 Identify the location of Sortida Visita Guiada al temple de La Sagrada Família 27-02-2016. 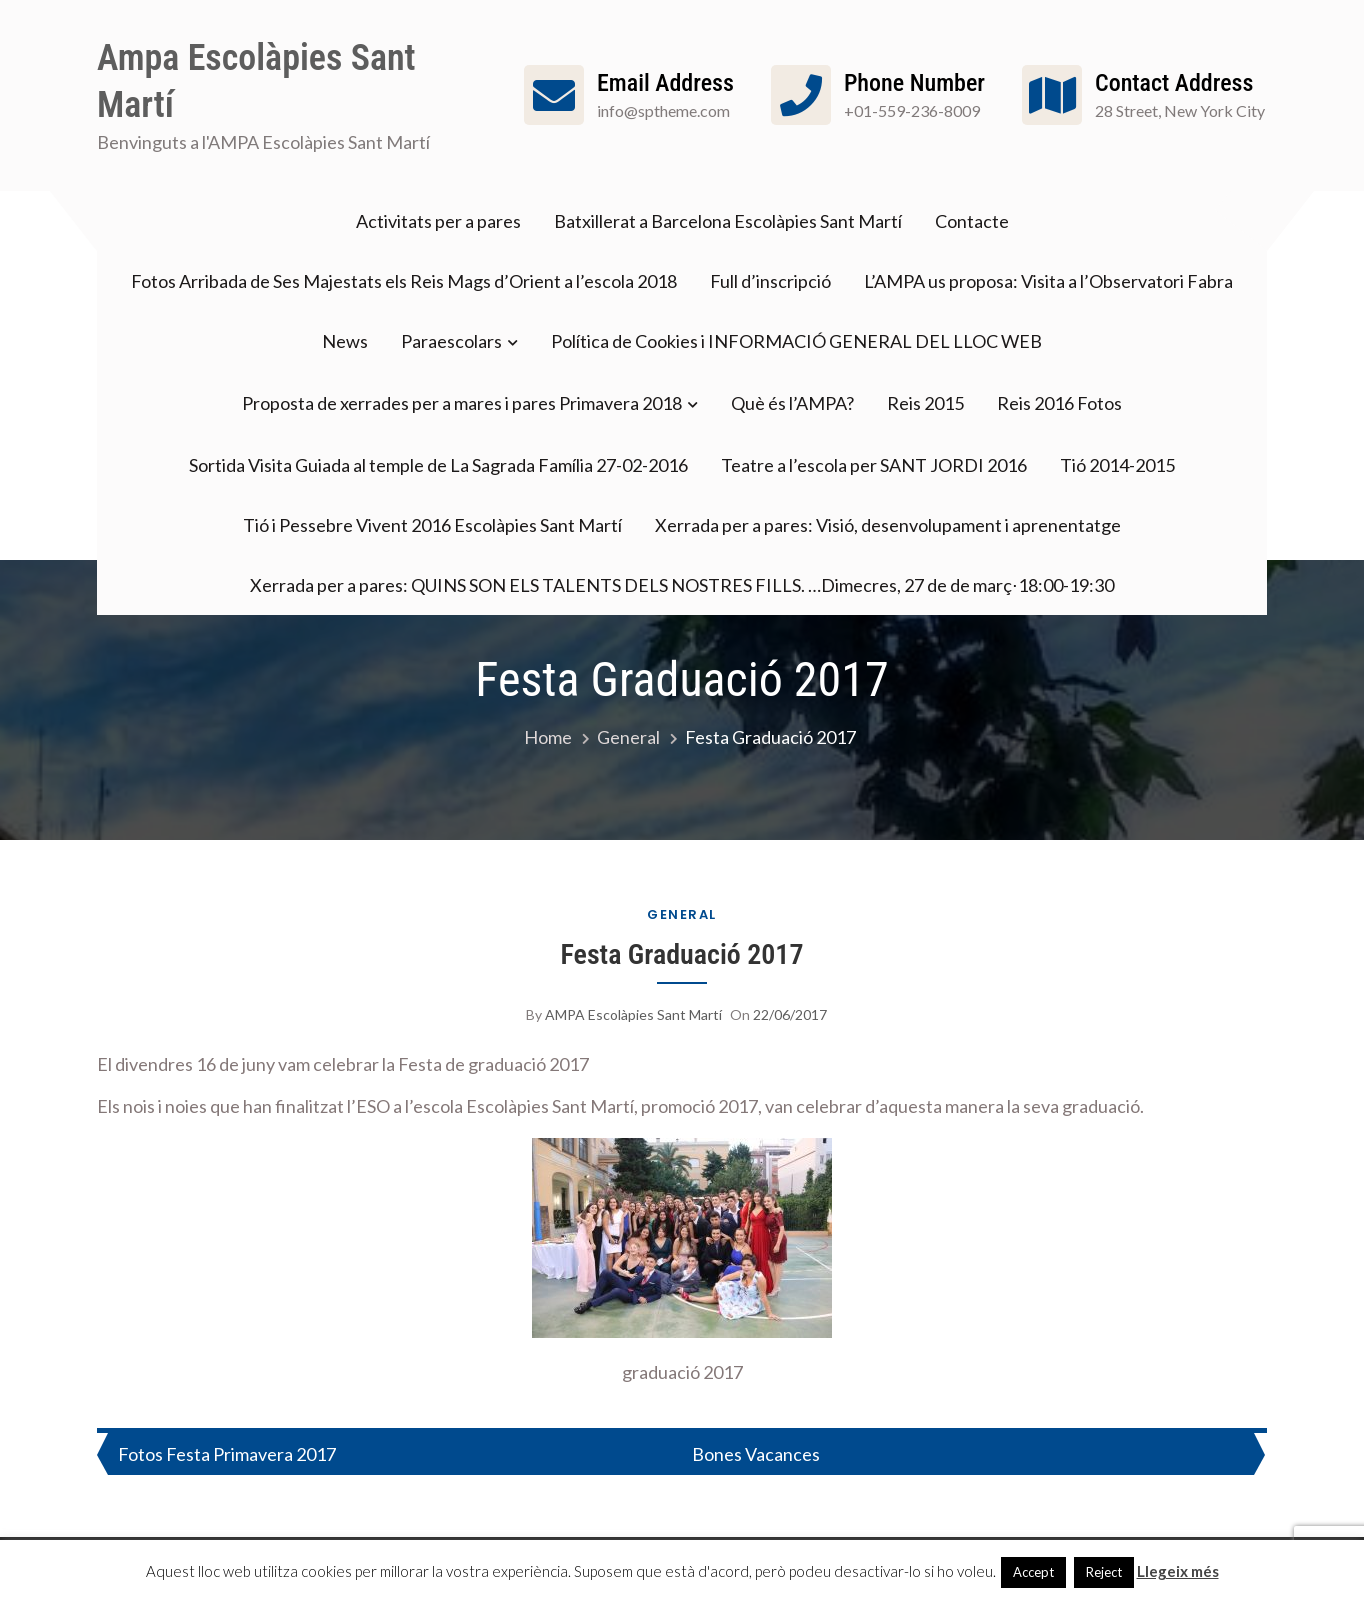
(438, 465).